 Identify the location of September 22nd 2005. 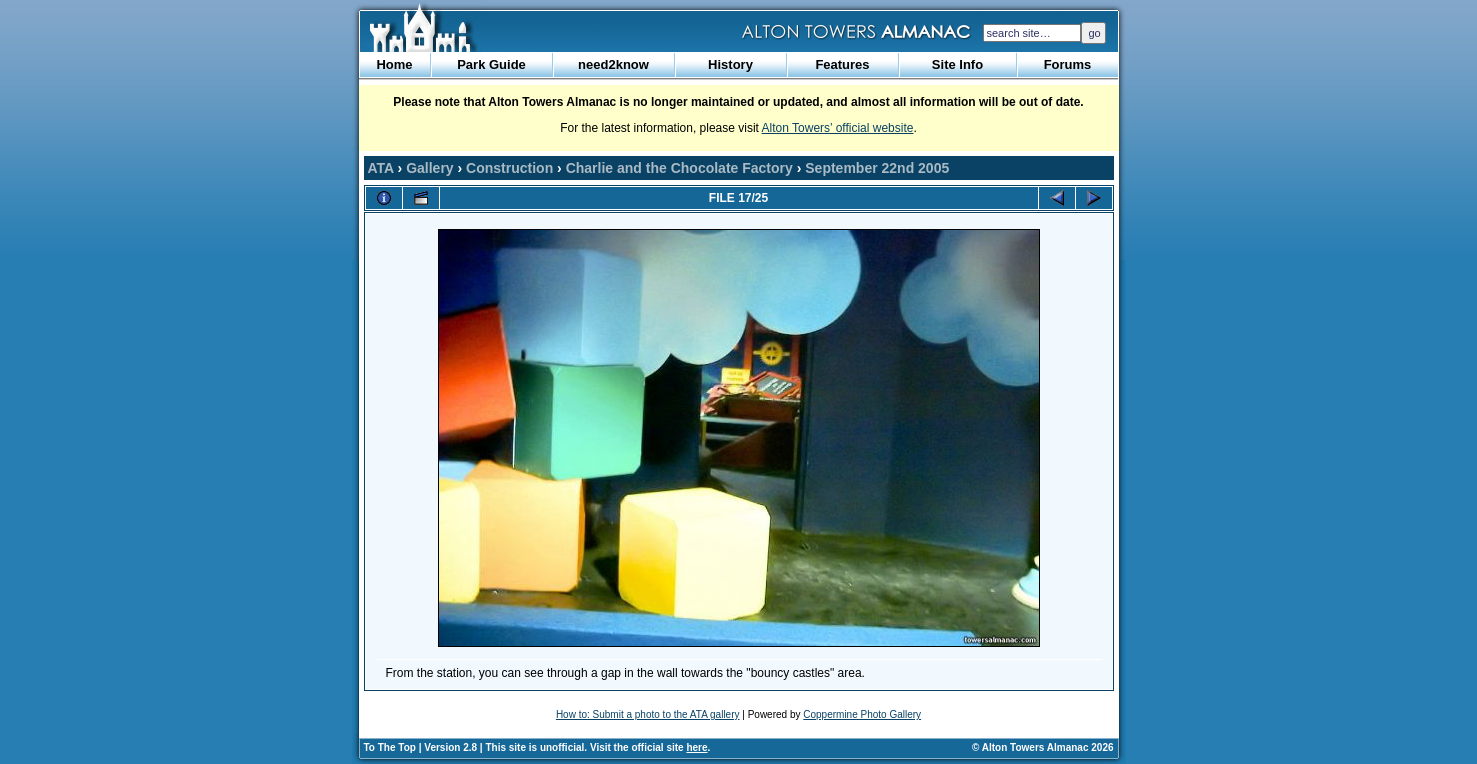
(877, 168).